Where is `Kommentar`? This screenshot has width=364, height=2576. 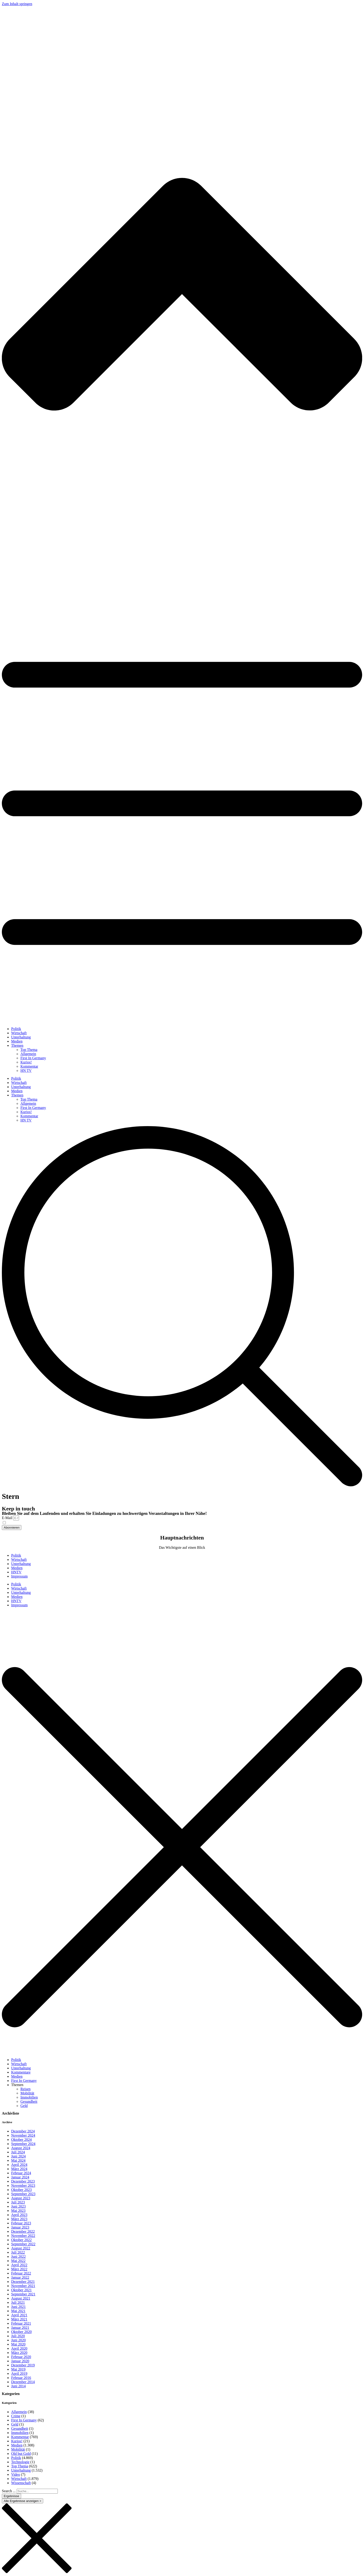 Kommentar is located at coordinates (29, 1066).